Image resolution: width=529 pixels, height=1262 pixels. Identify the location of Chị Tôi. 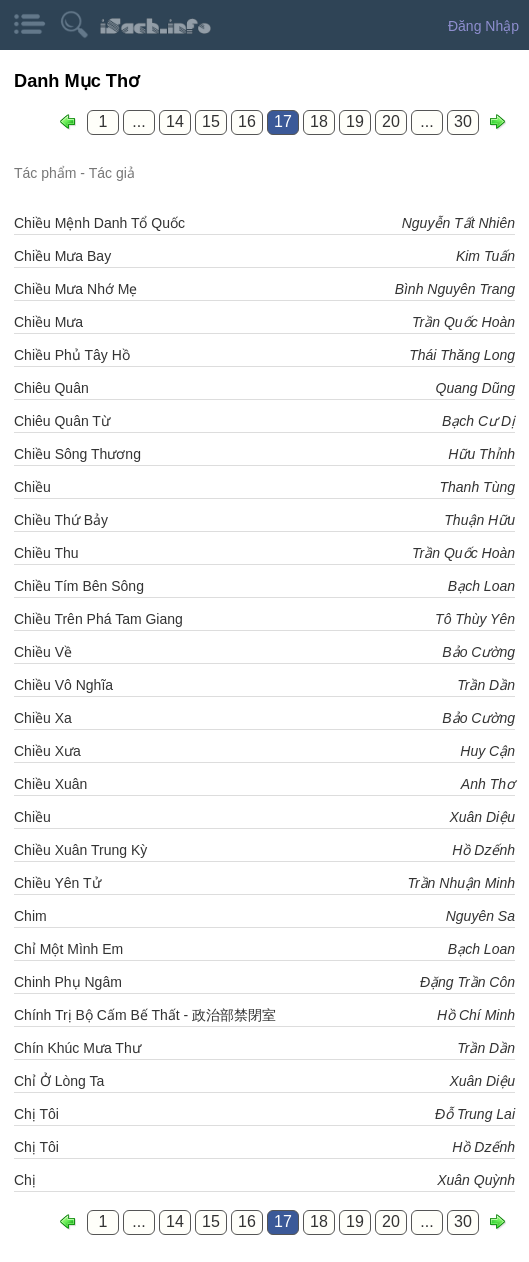
(36, 1114).